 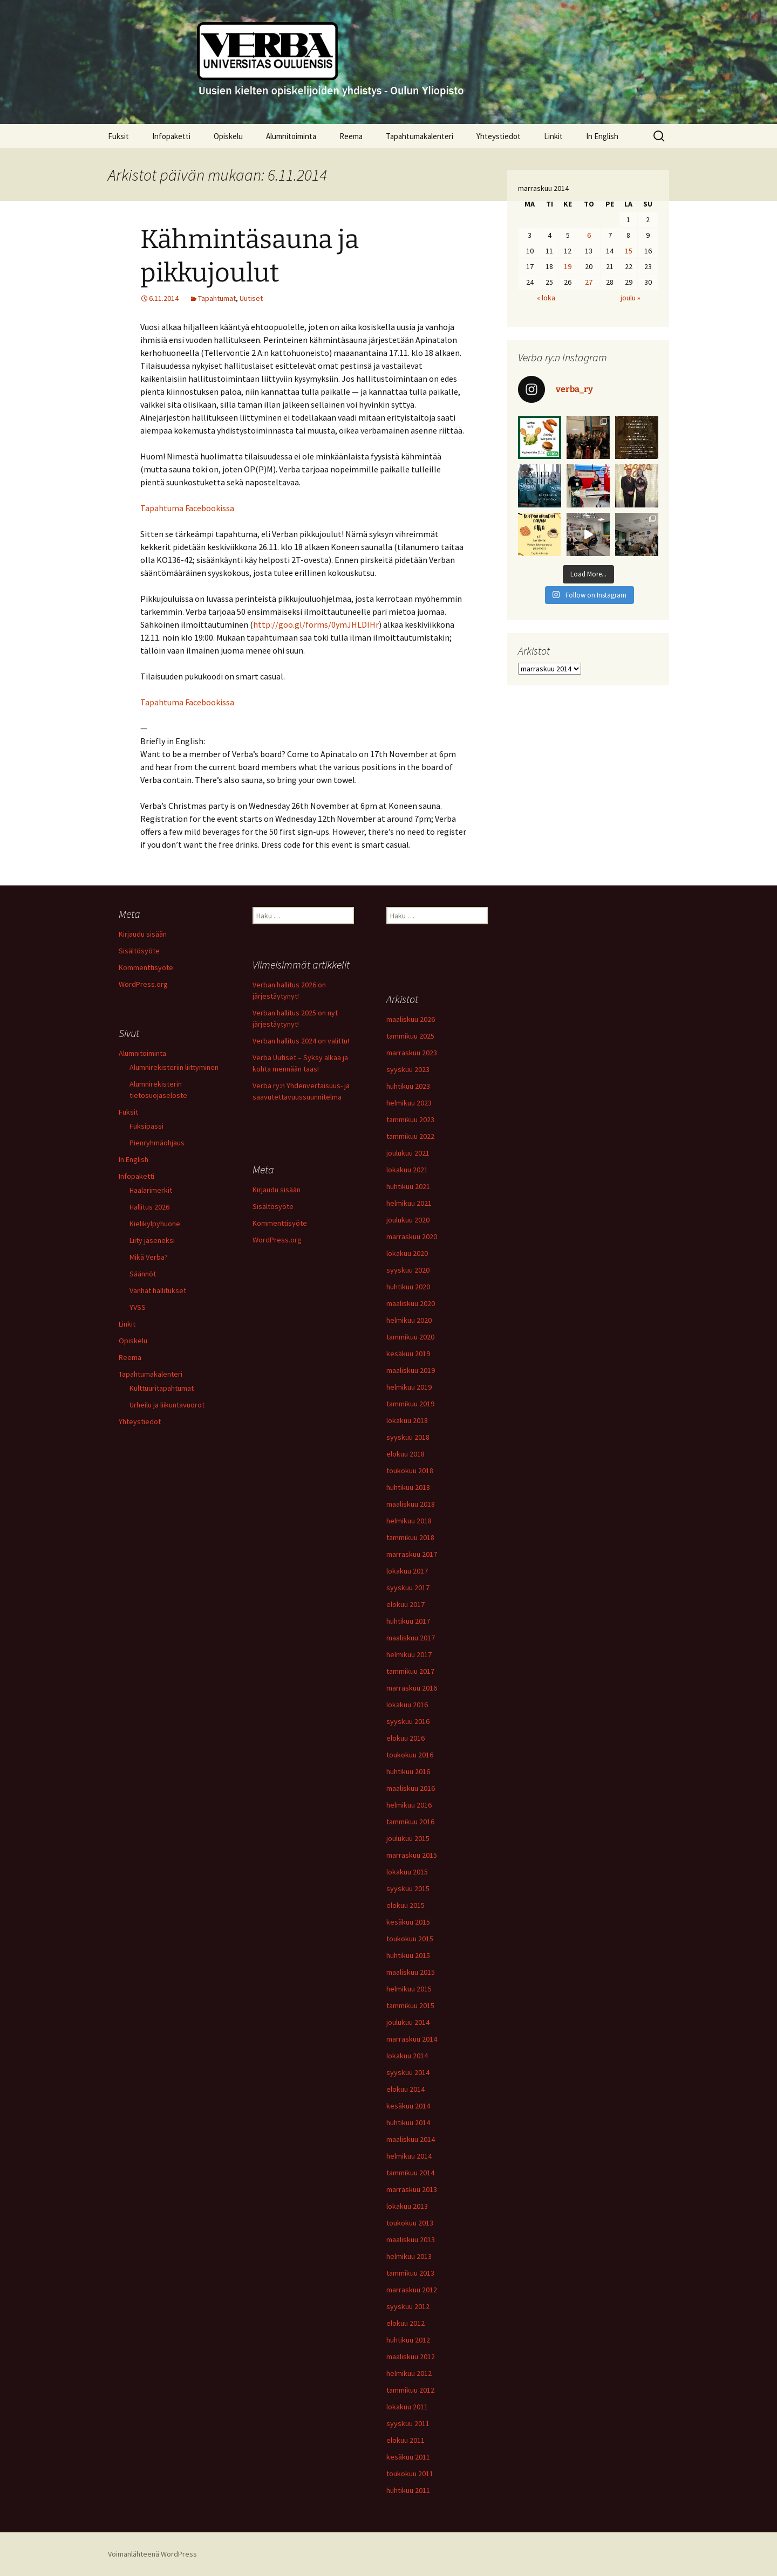 I want to click on WordPress.org, so click(x=143, y=984).